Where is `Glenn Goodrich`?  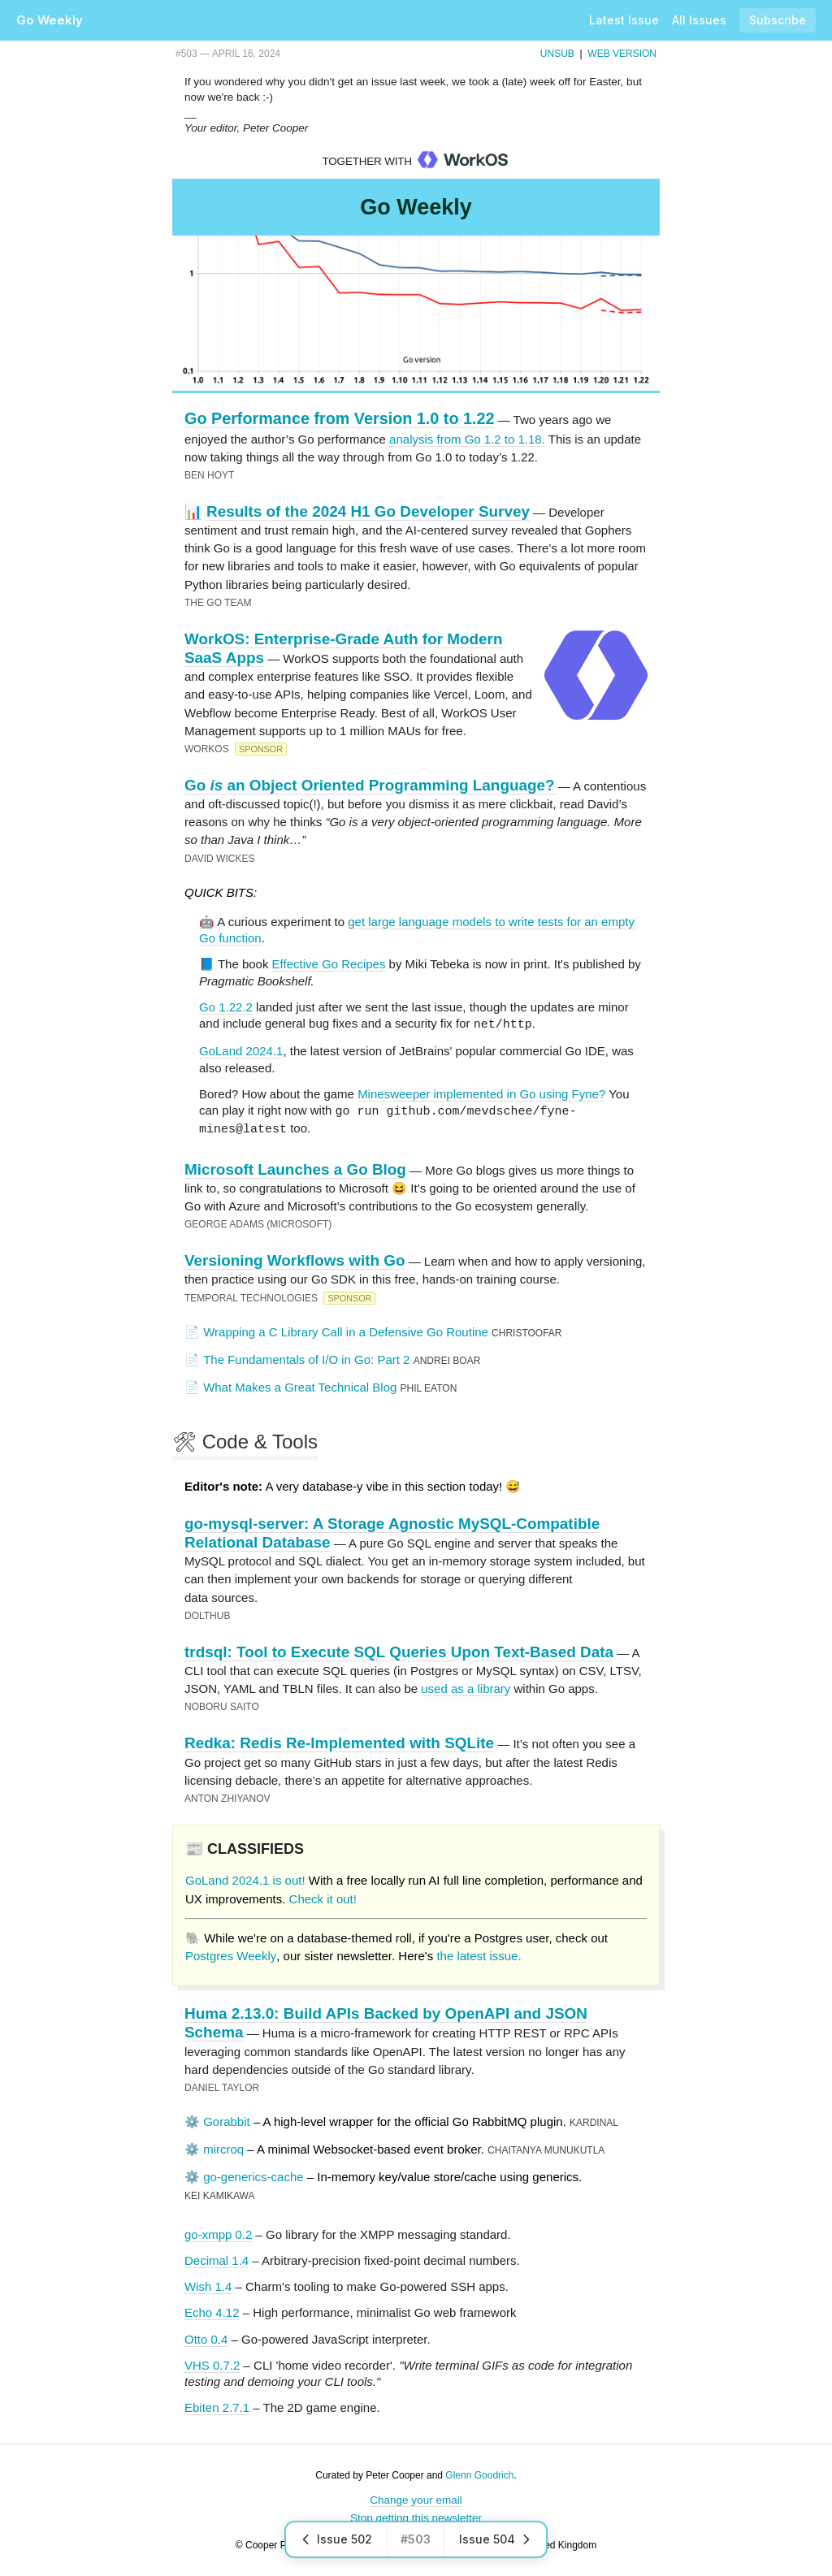
Glenn Goodrich is located at coordinates (479, 2473).